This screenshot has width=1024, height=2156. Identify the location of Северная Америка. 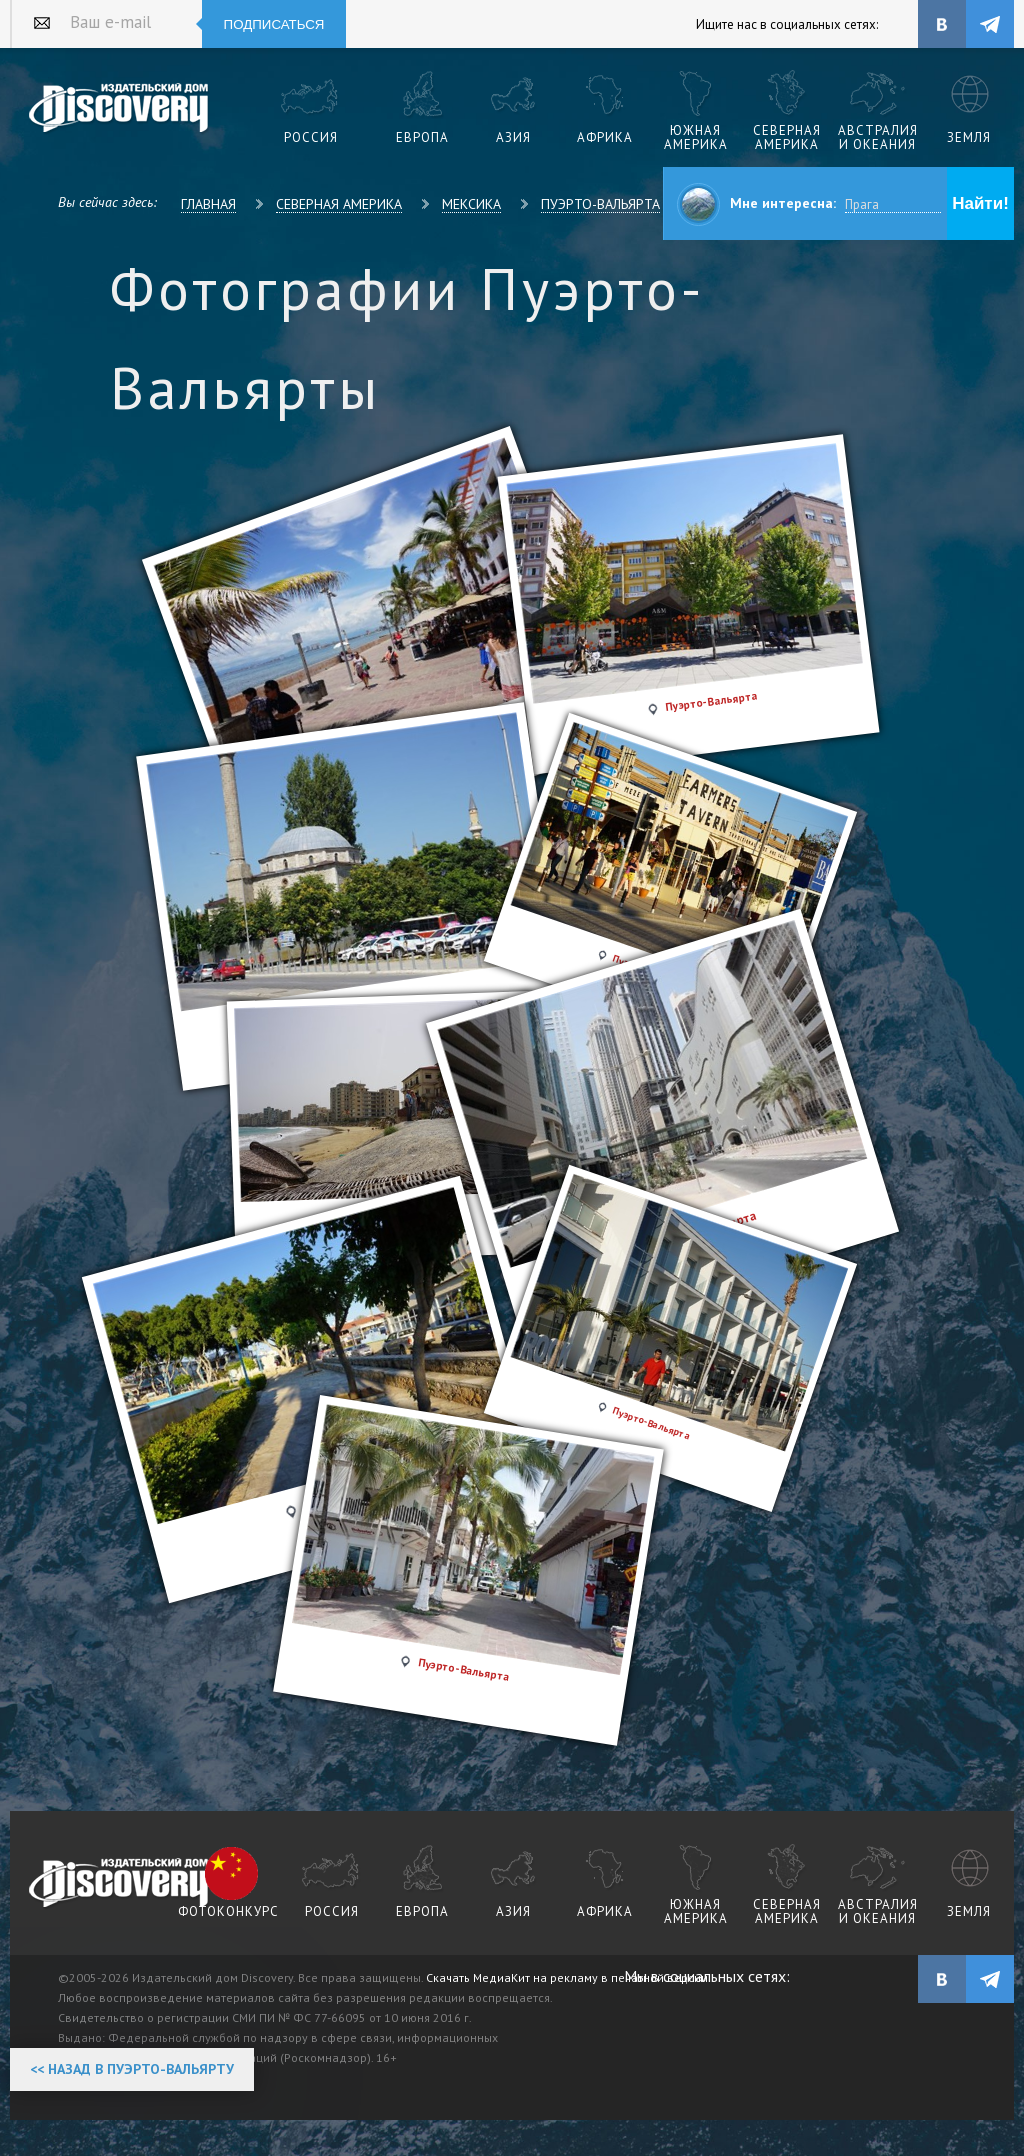
(339, 204).